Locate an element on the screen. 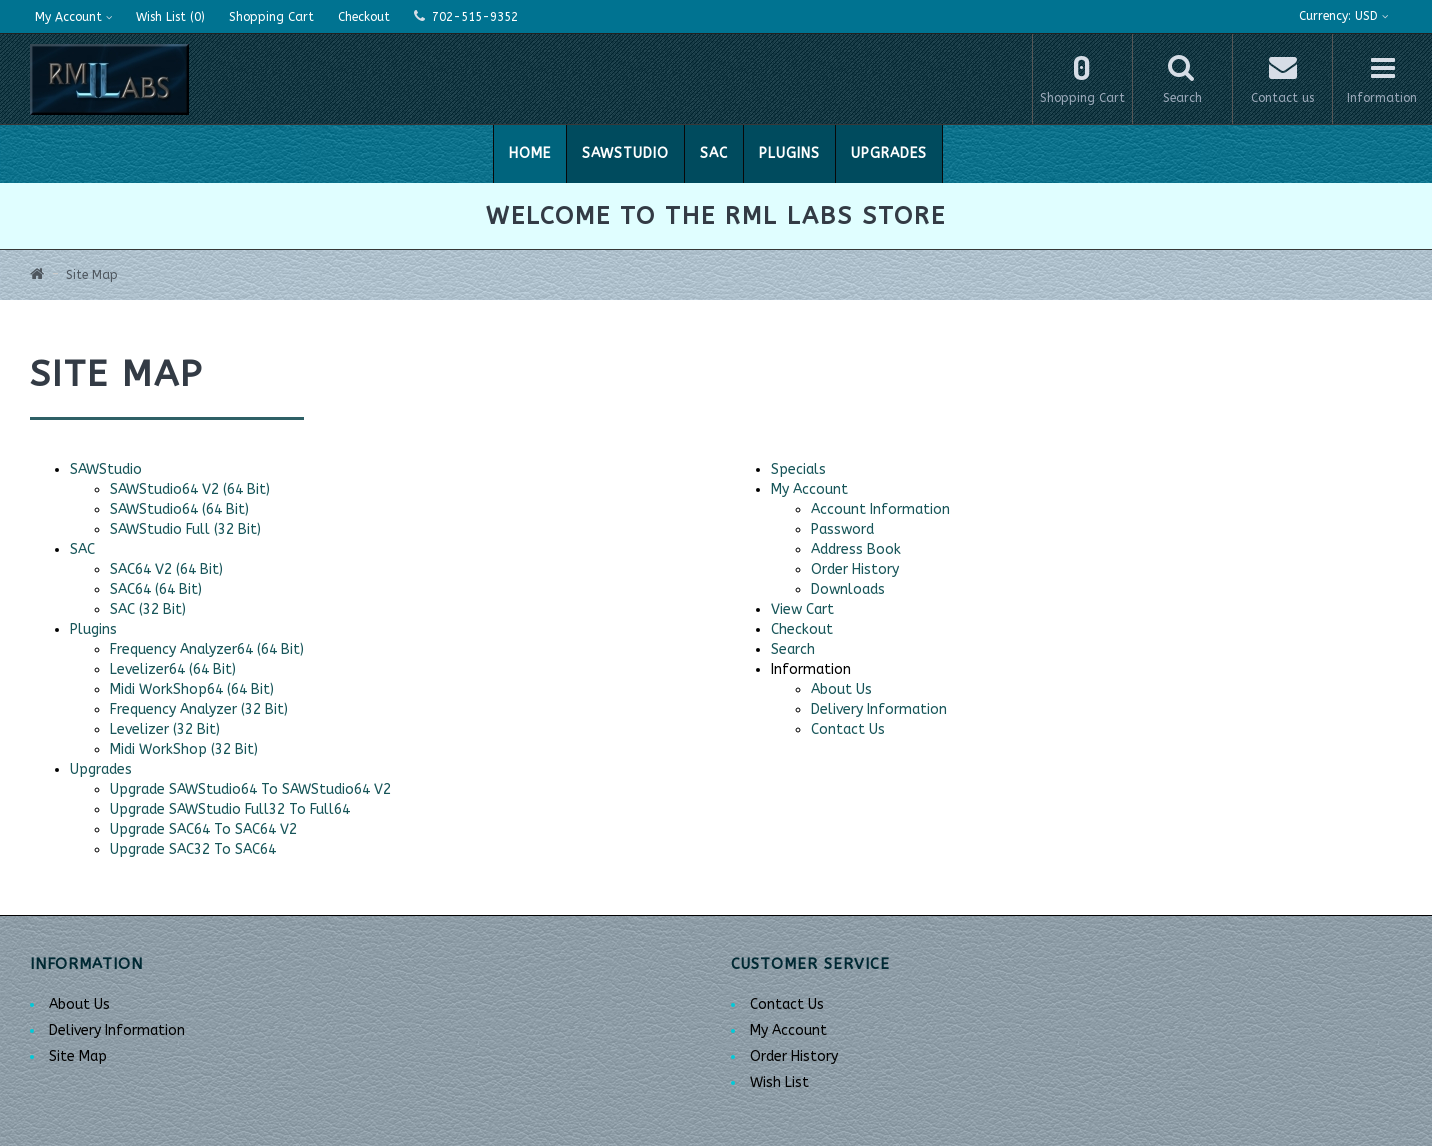 The image size is (1432, 1146). Midi WorkShop64 (64 Bit) is located at coordinates (192, 689).